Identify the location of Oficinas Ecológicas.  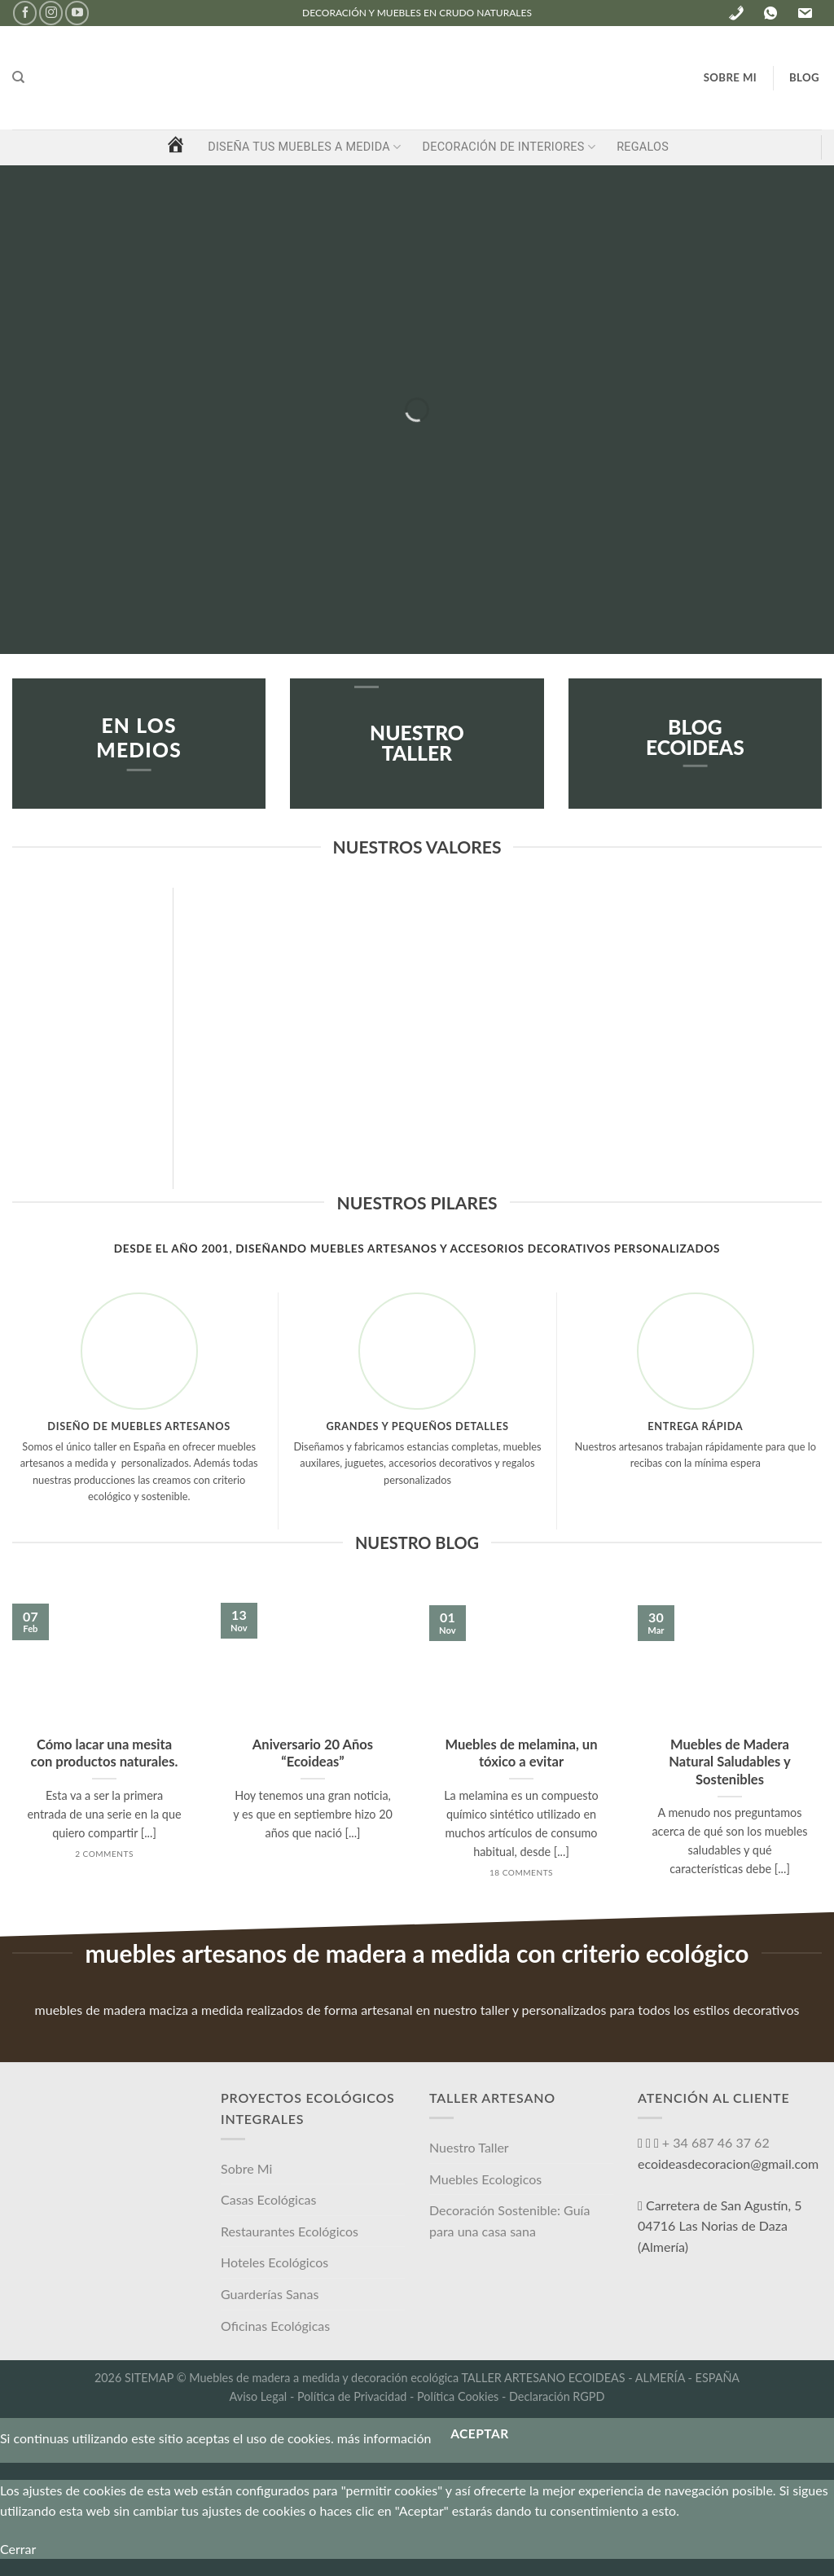
(275, 2325).